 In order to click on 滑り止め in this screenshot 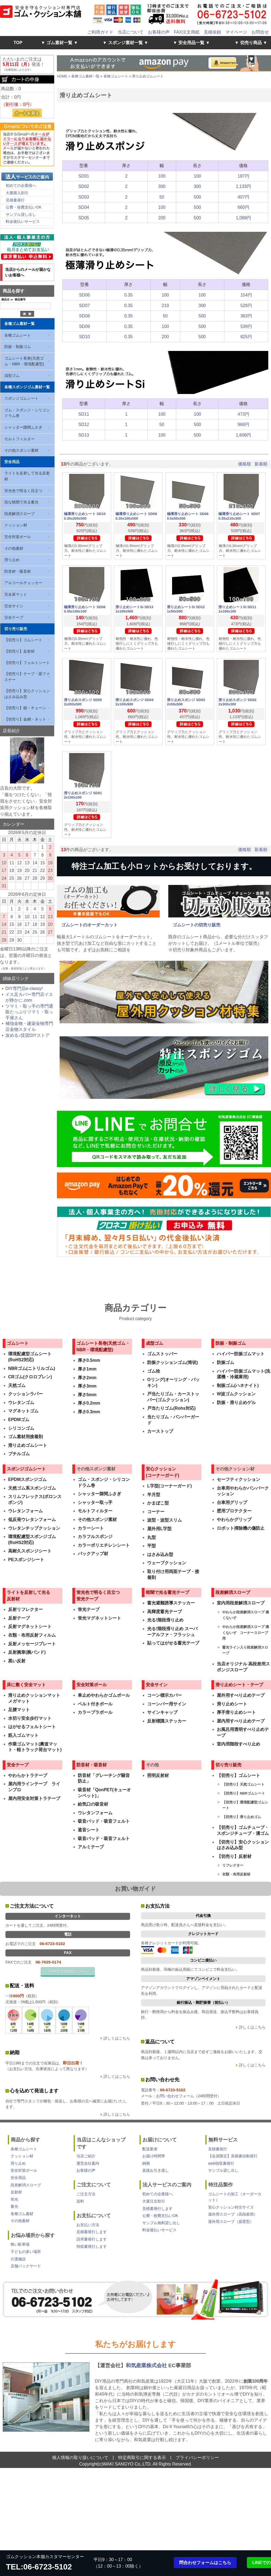, I will do `click(12, 560)`.